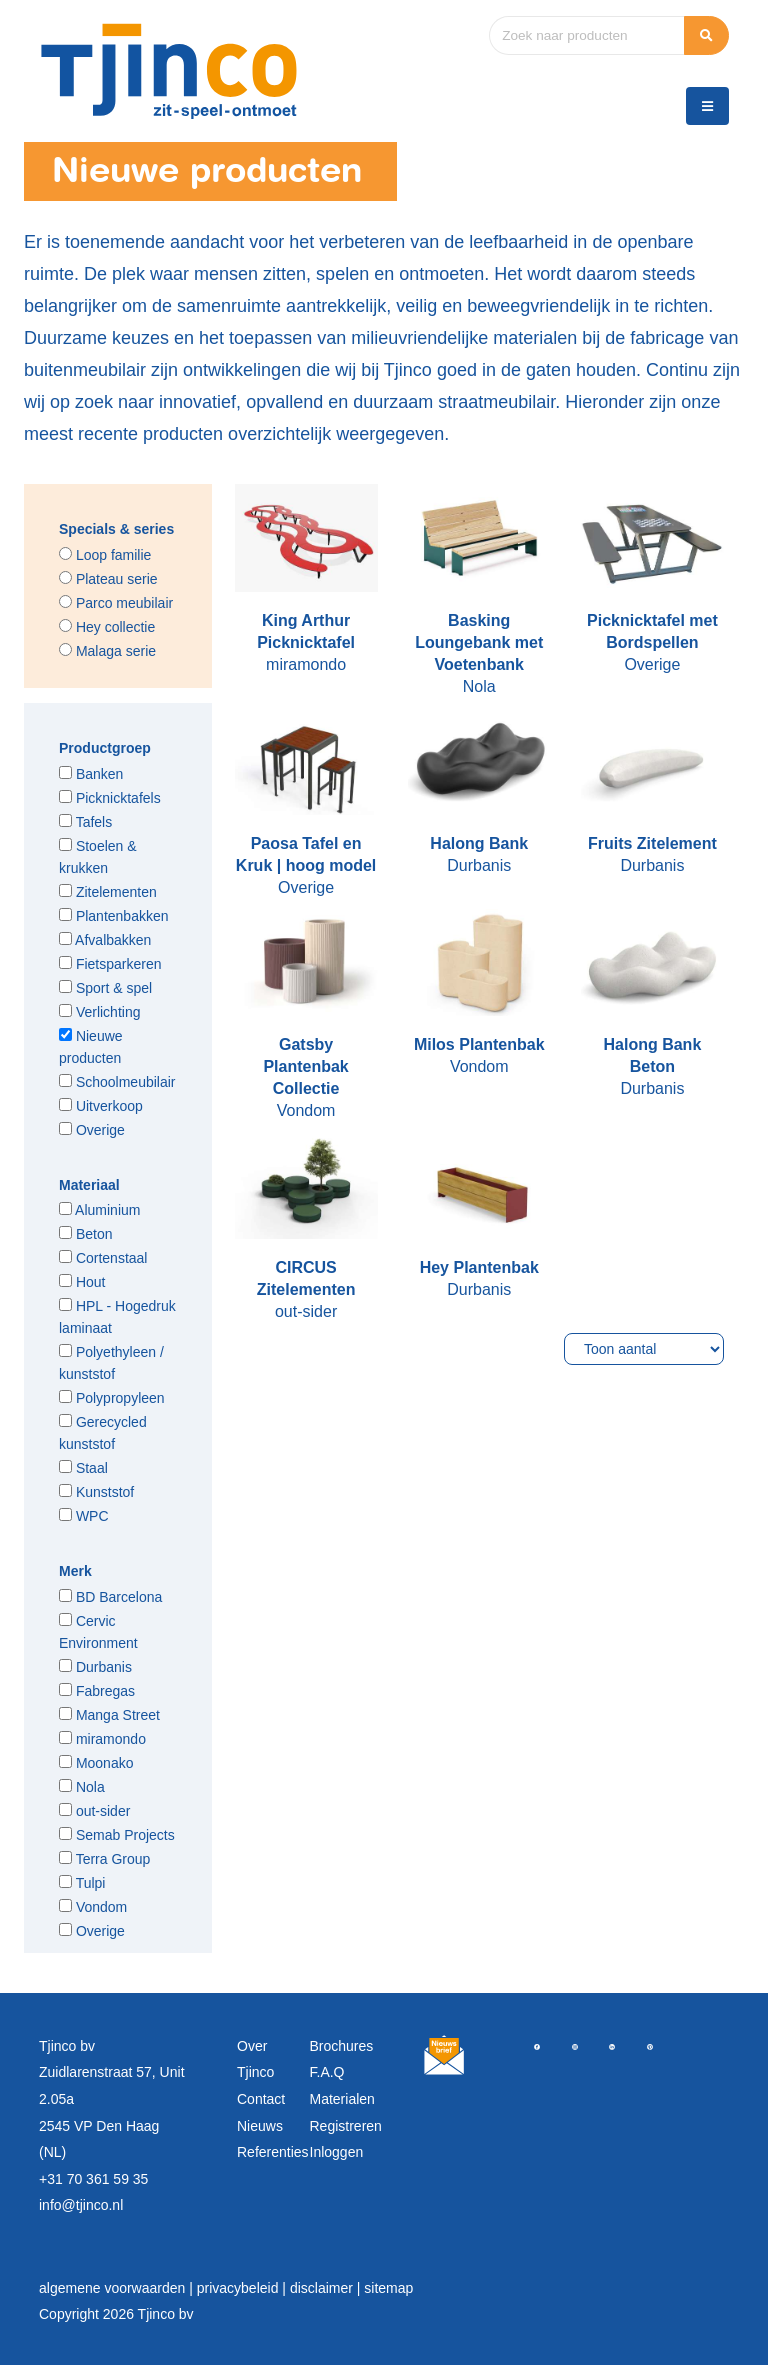 The image size is (768, 2365). I want to click on Polyethyleen / kunststof, so click(111, 1363).